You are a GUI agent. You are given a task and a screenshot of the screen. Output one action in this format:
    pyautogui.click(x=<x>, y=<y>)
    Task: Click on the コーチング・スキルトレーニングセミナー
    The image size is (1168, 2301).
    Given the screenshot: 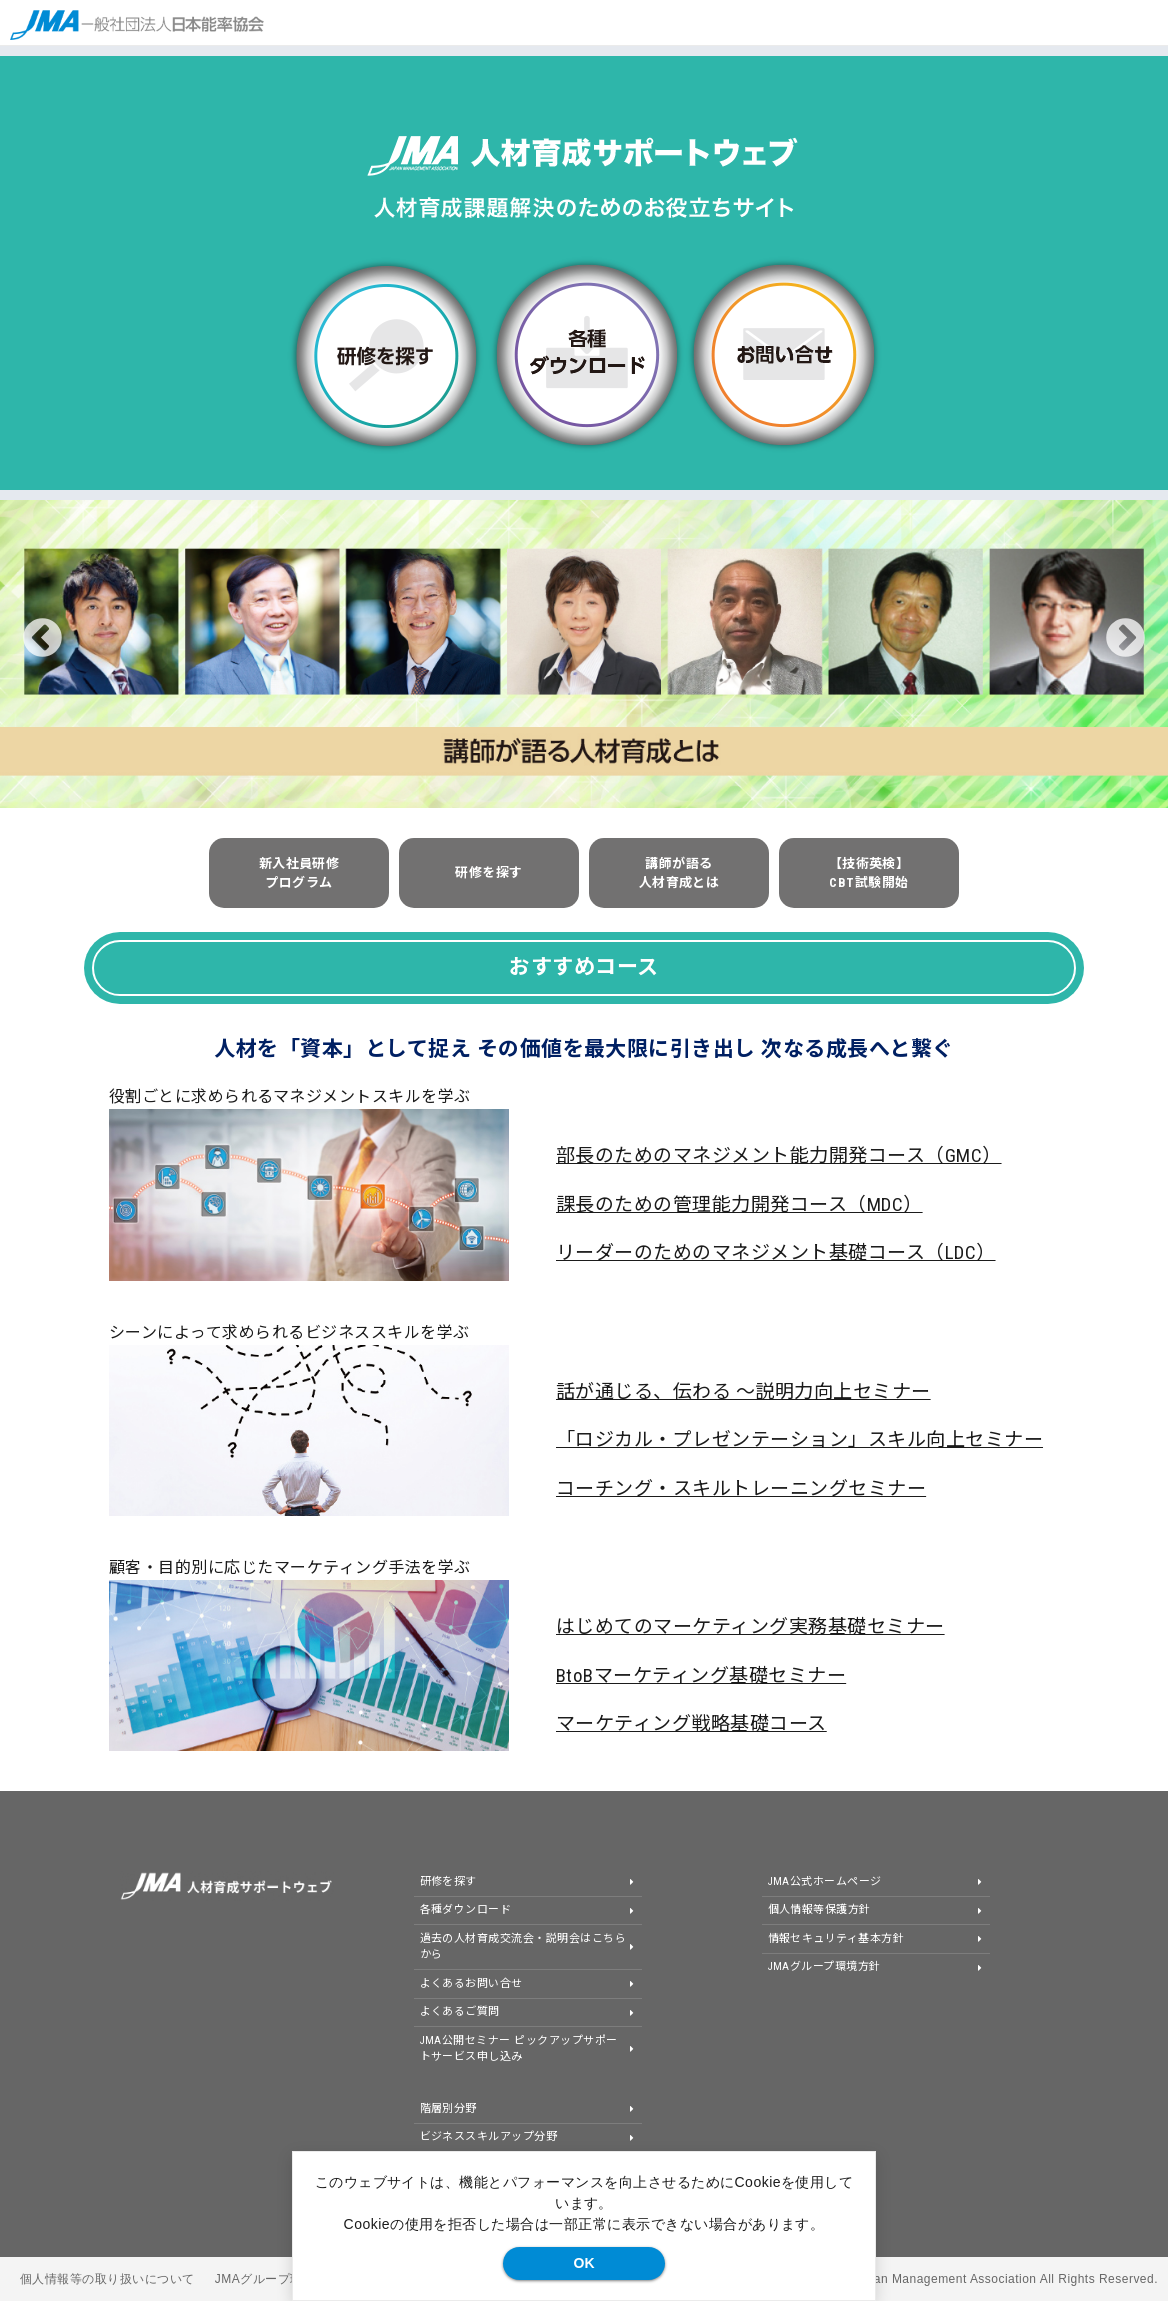 What is the action you would take?
    pyautogui.click(x=741, y=1488)
    